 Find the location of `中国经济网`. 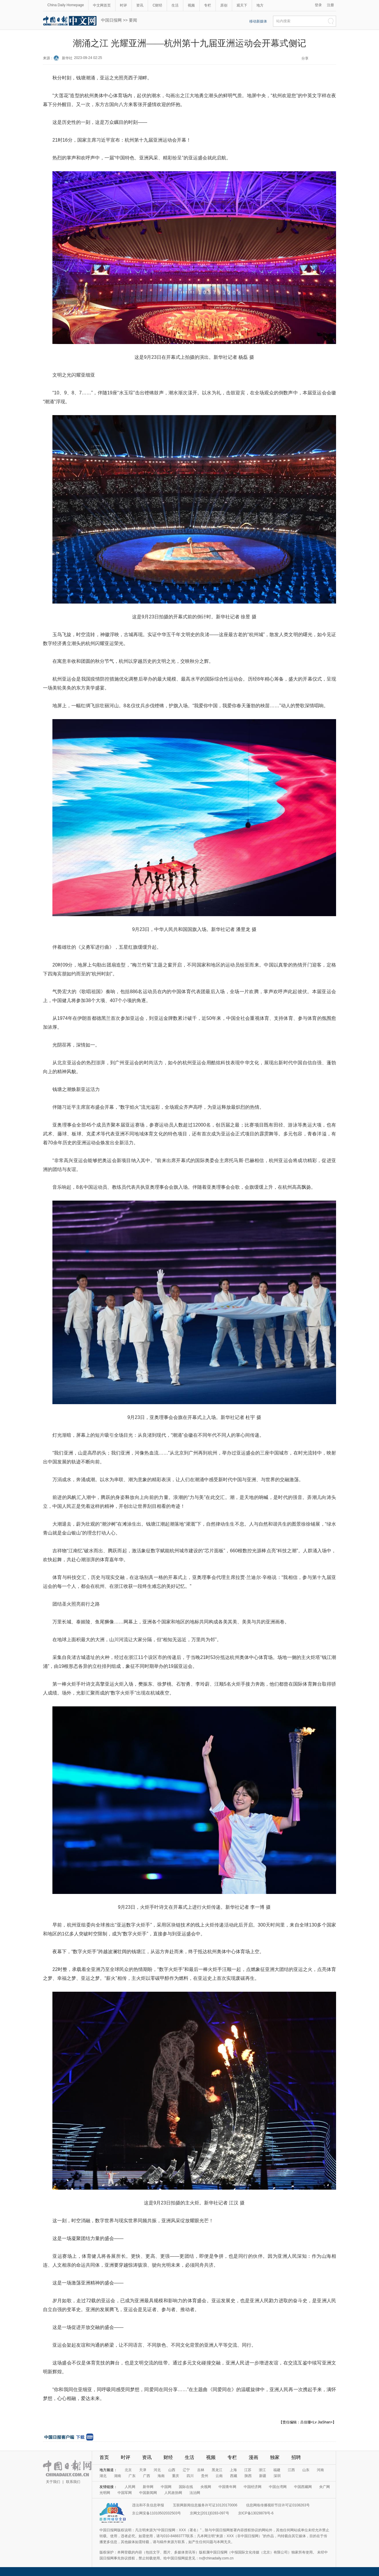

中国经济网 is located at coordinates (252, 2487).